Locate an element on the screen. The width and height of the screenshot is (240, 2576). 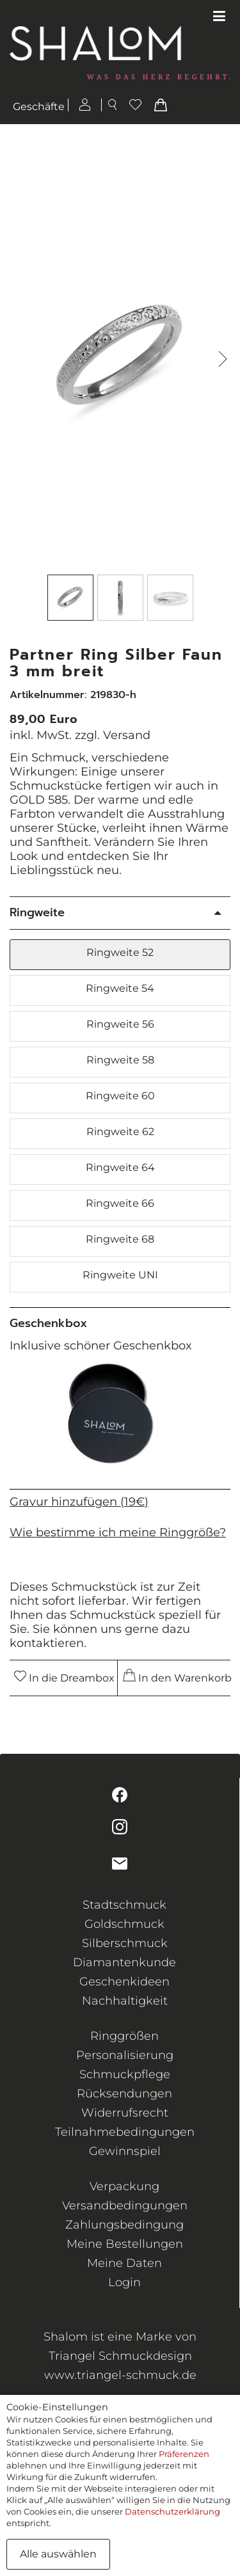
Ringgrößen is located at coordinates (124, 2036).